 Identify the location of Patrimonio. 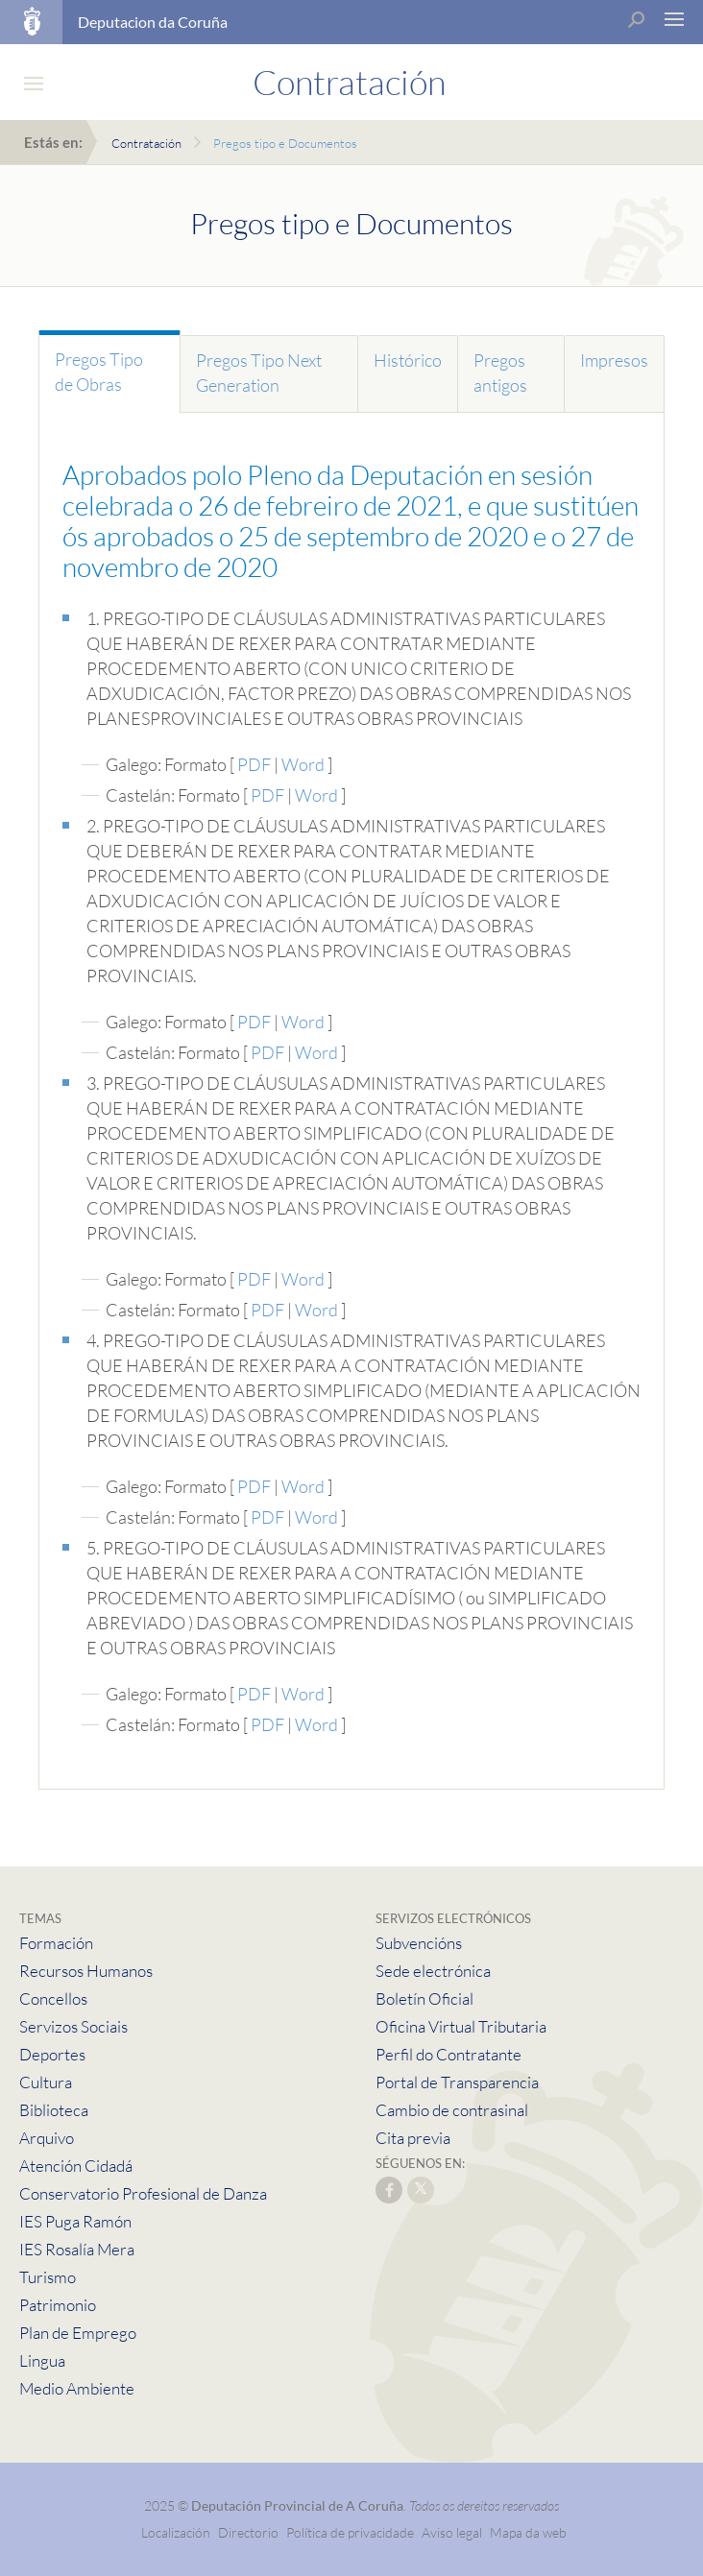
(57, 2305).